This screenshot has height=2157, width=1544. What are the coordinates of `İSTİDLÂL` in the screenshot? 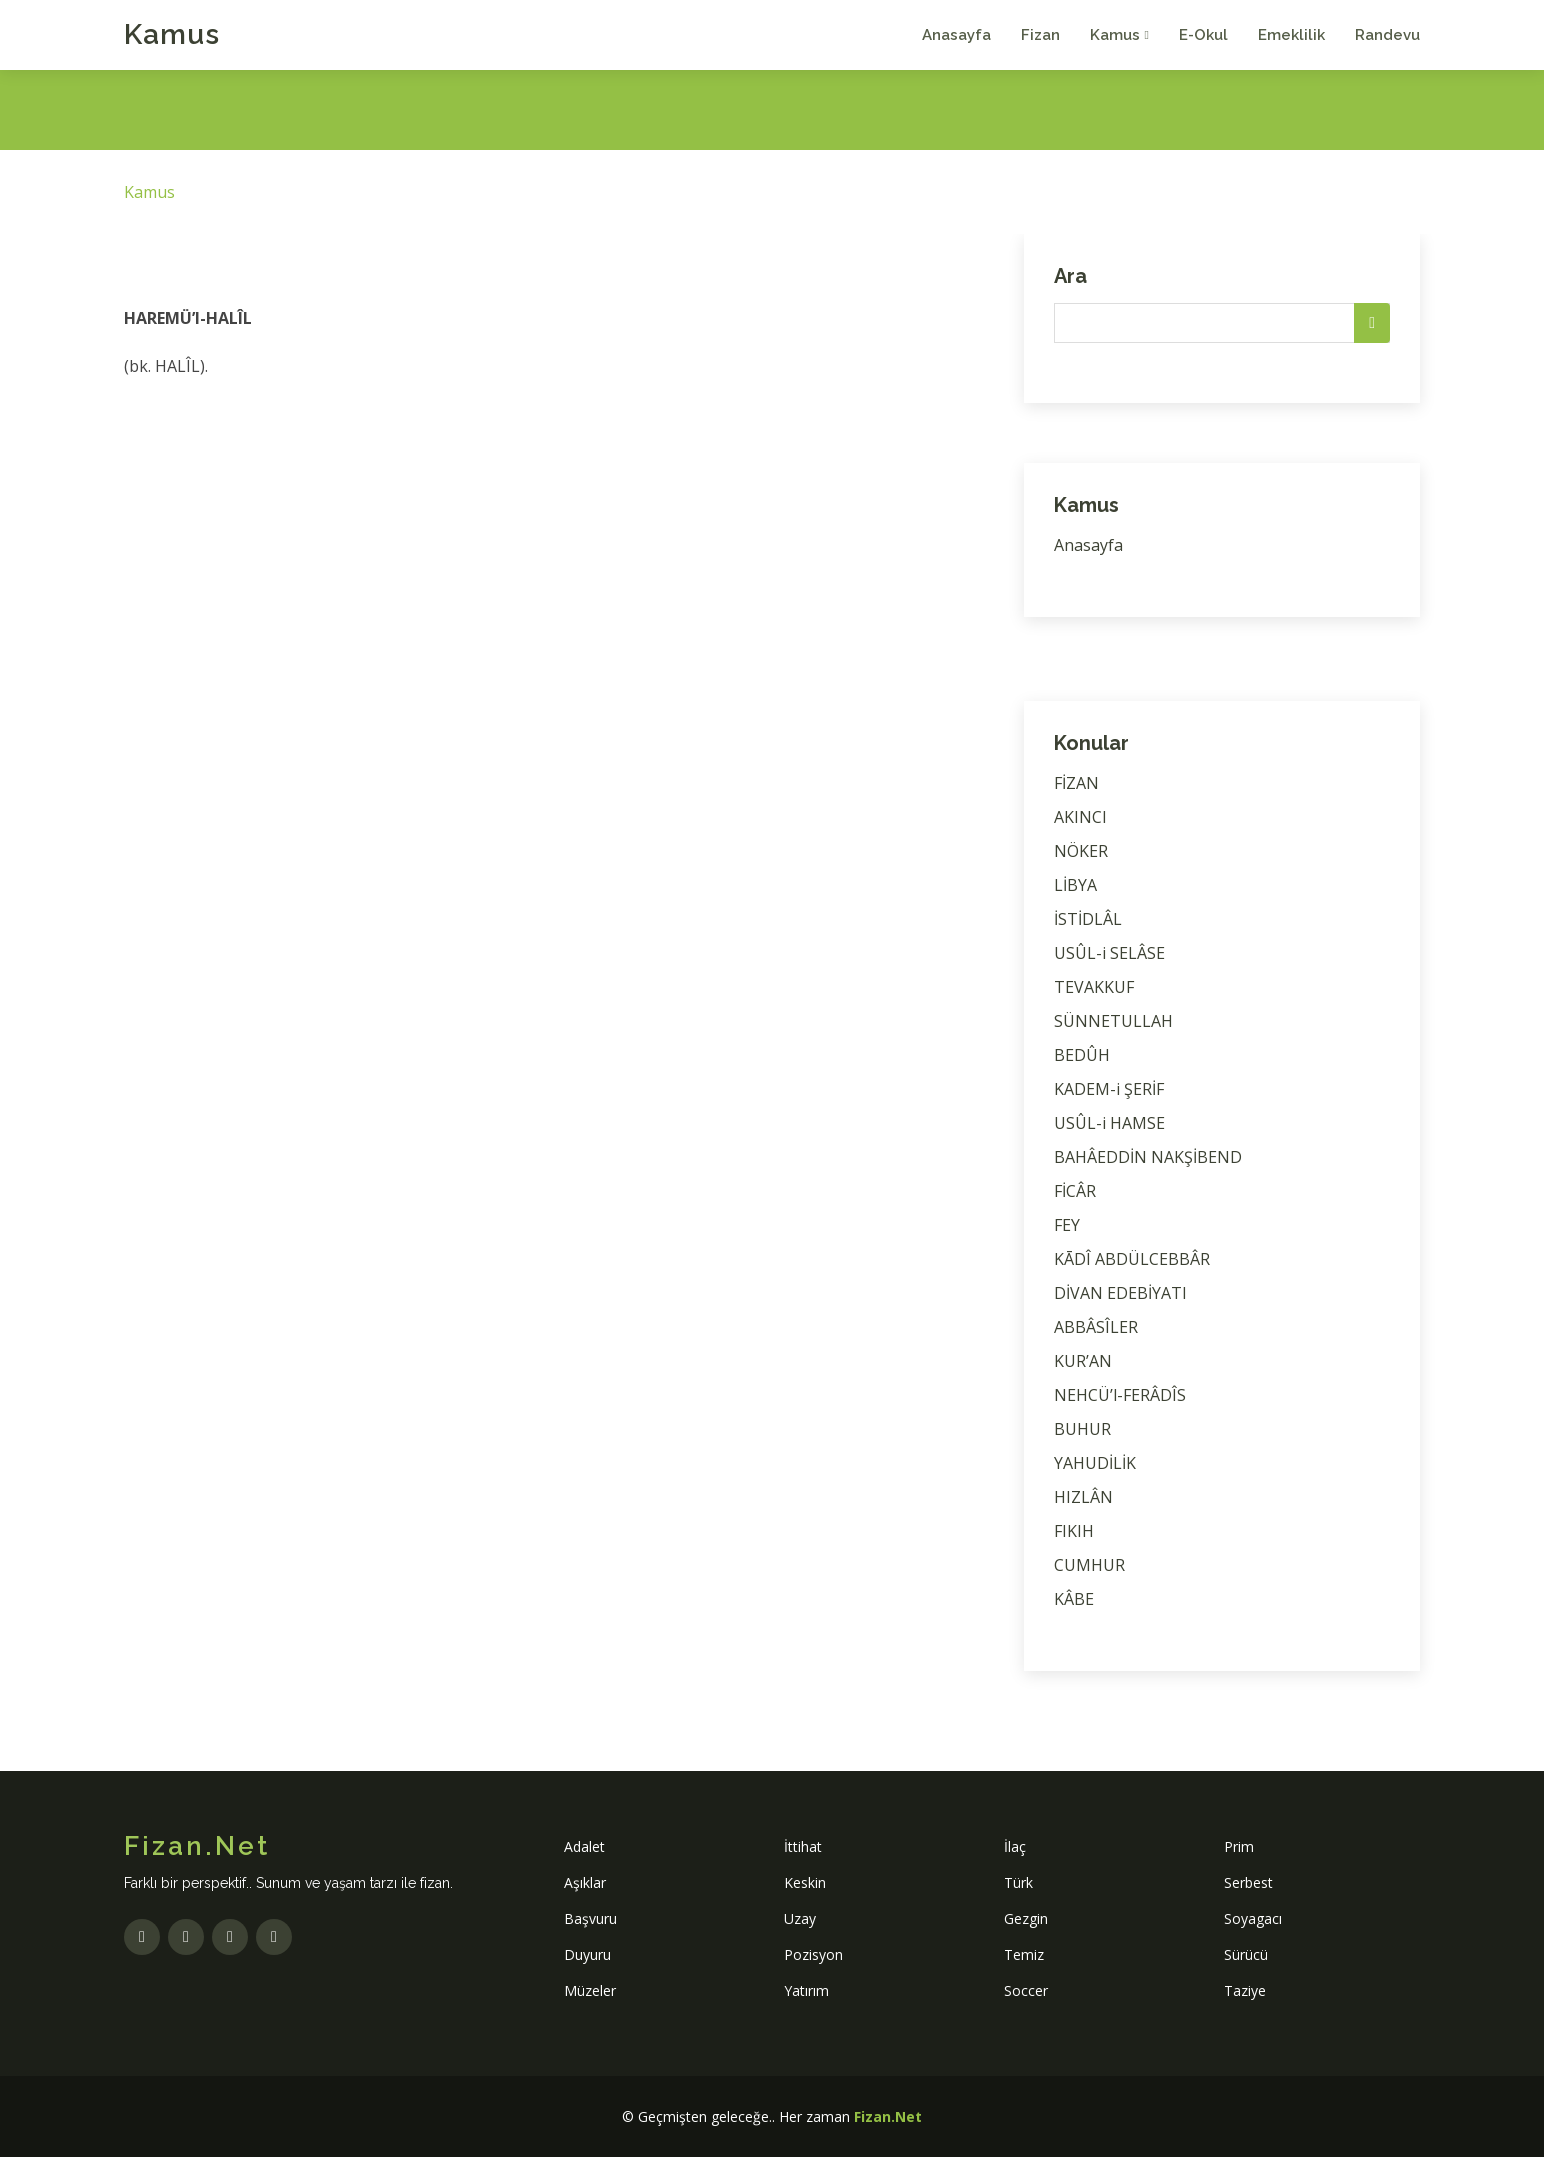 It's located at (1088, 919).